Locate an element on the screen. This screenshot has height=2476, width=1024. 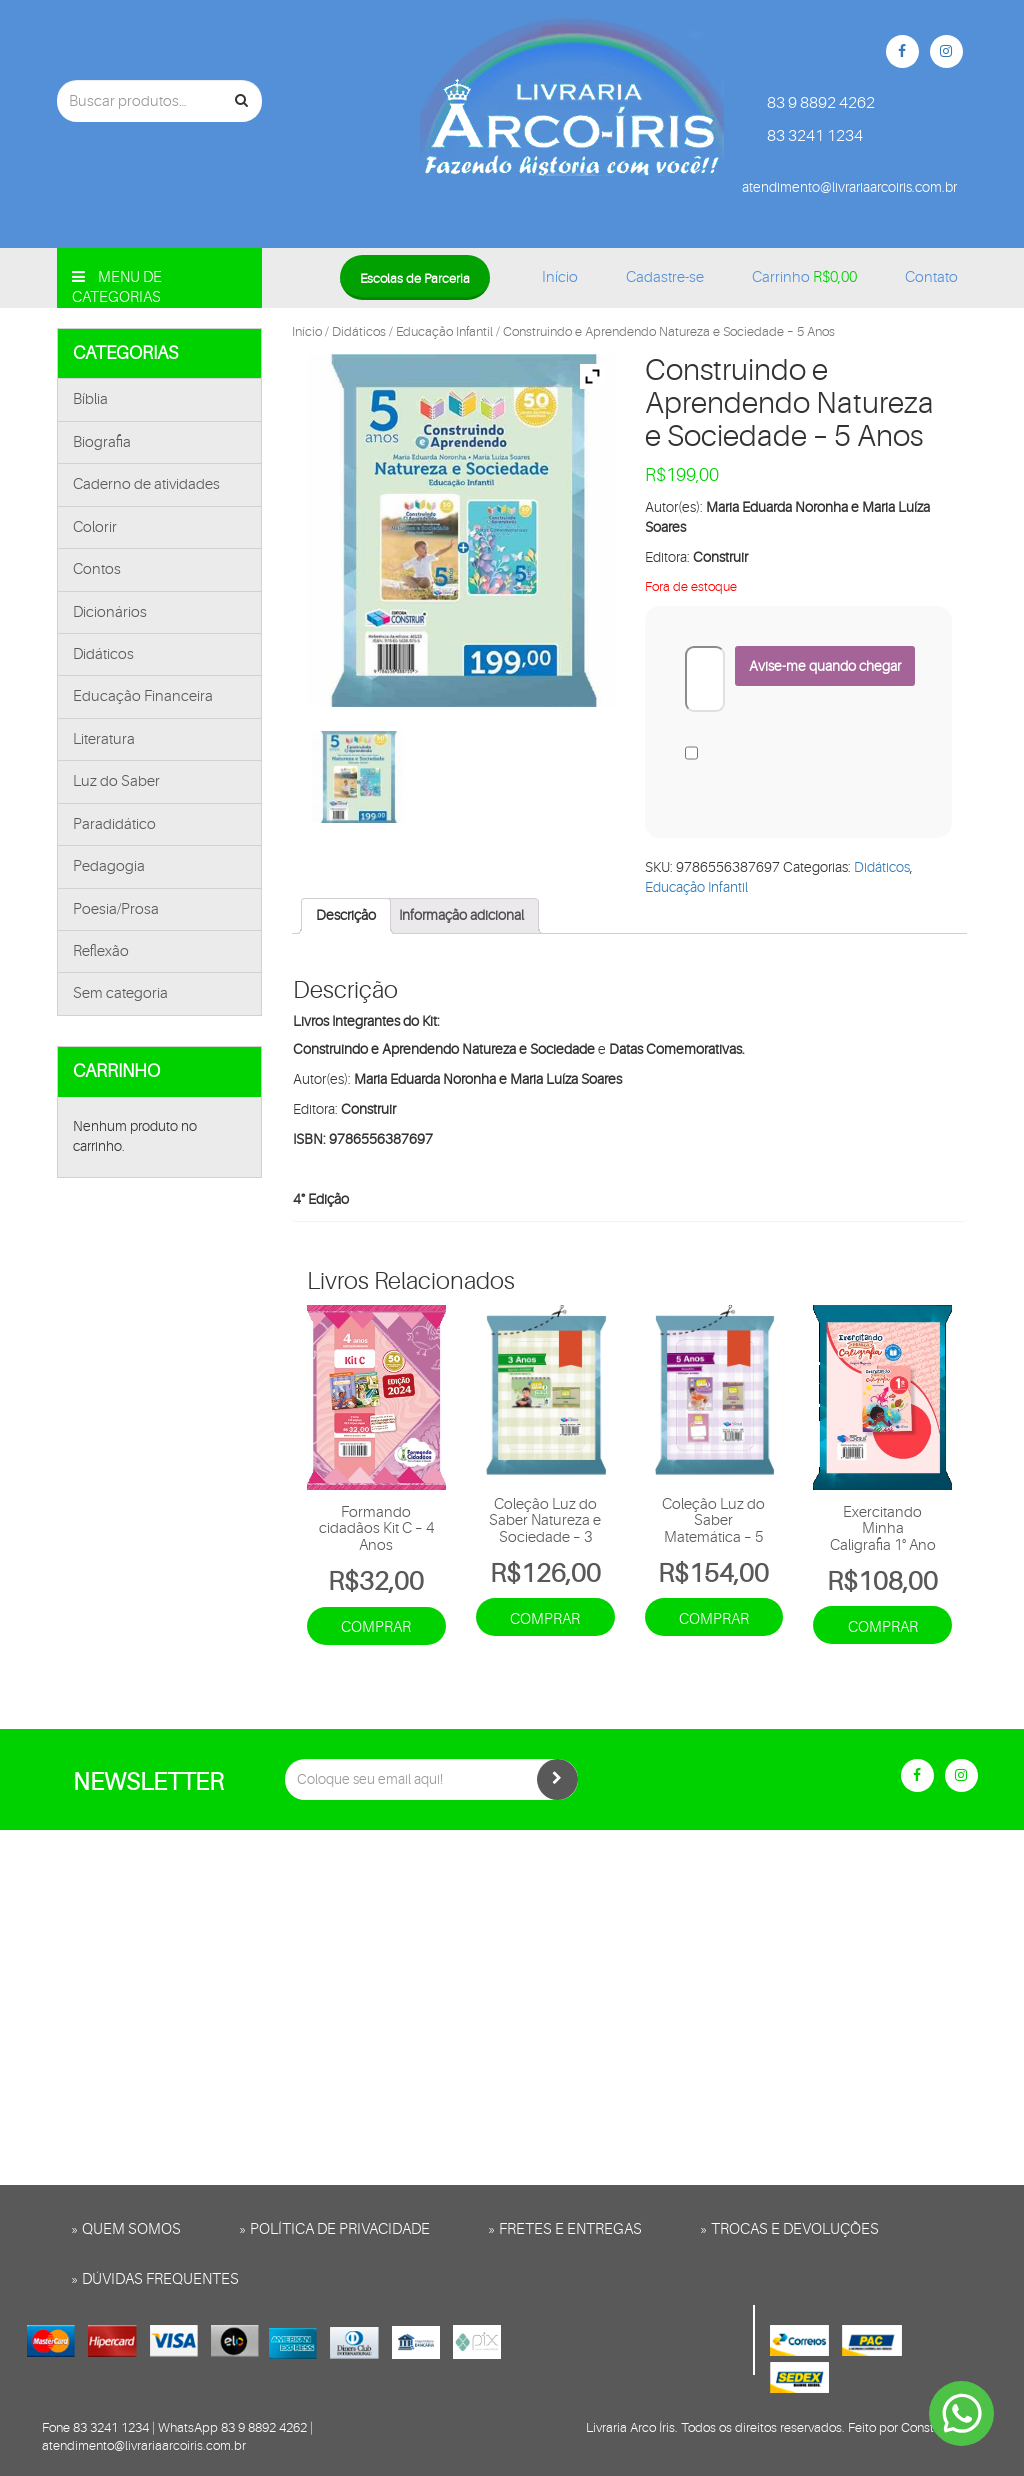
Luz do Saber is located at coordinates (116, 781).